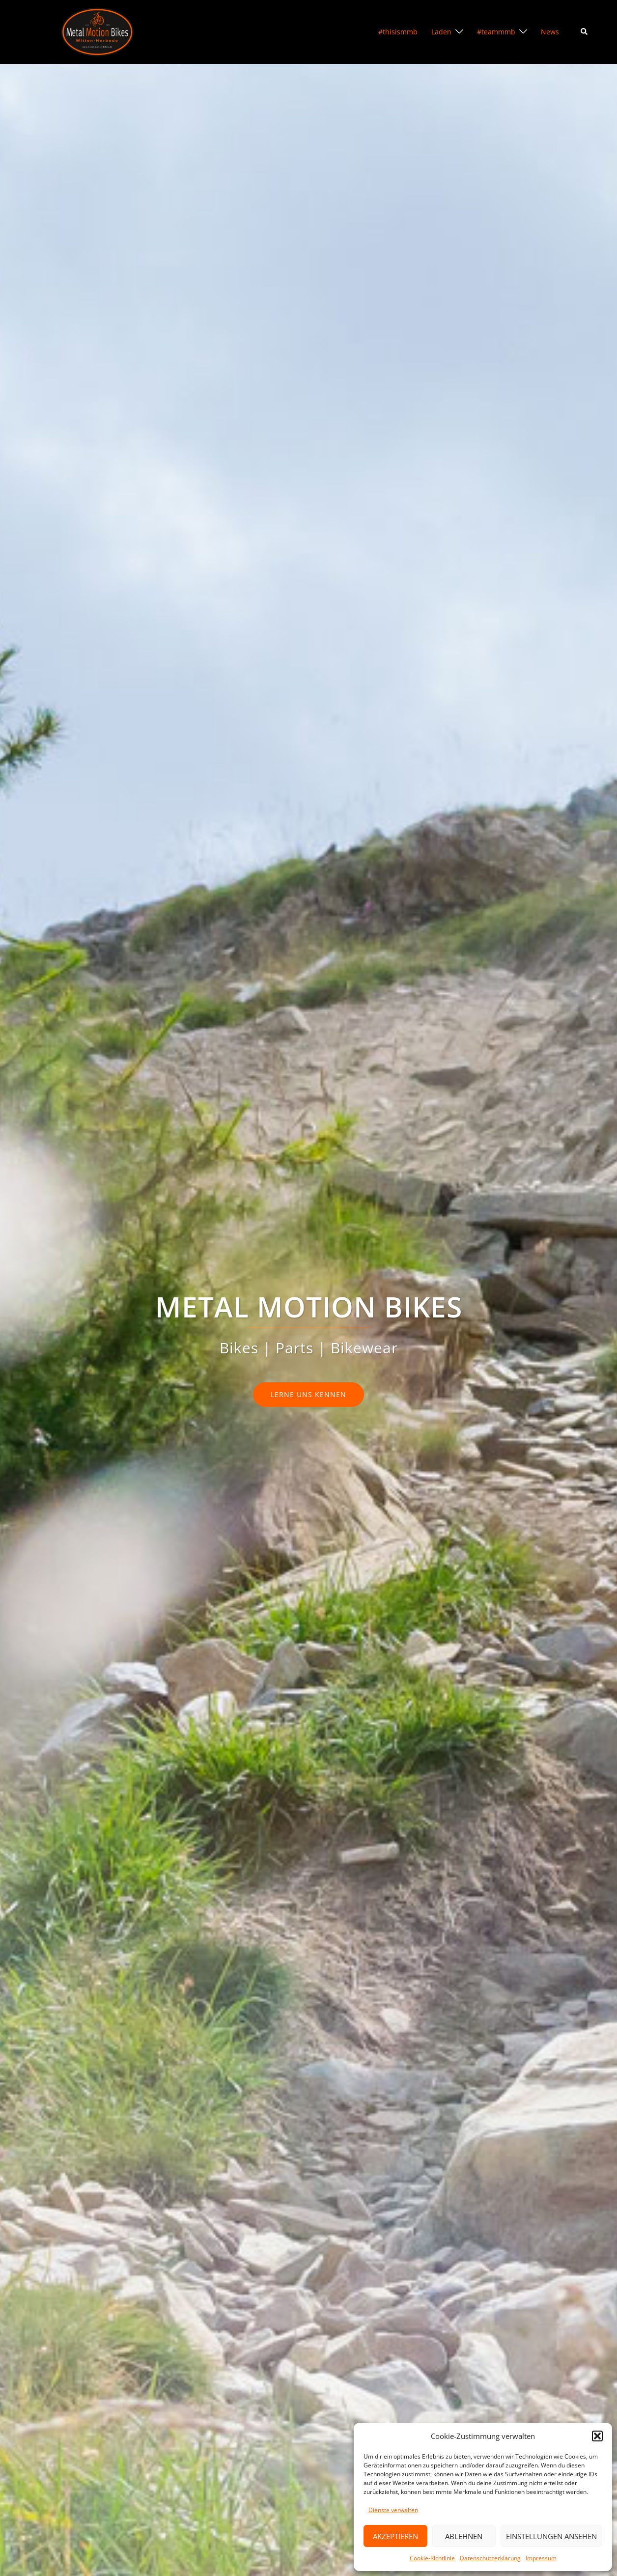 The height and width of the screenshot is (2576, 617). I want to click on Dienste verwalten, so click(393, 2510).